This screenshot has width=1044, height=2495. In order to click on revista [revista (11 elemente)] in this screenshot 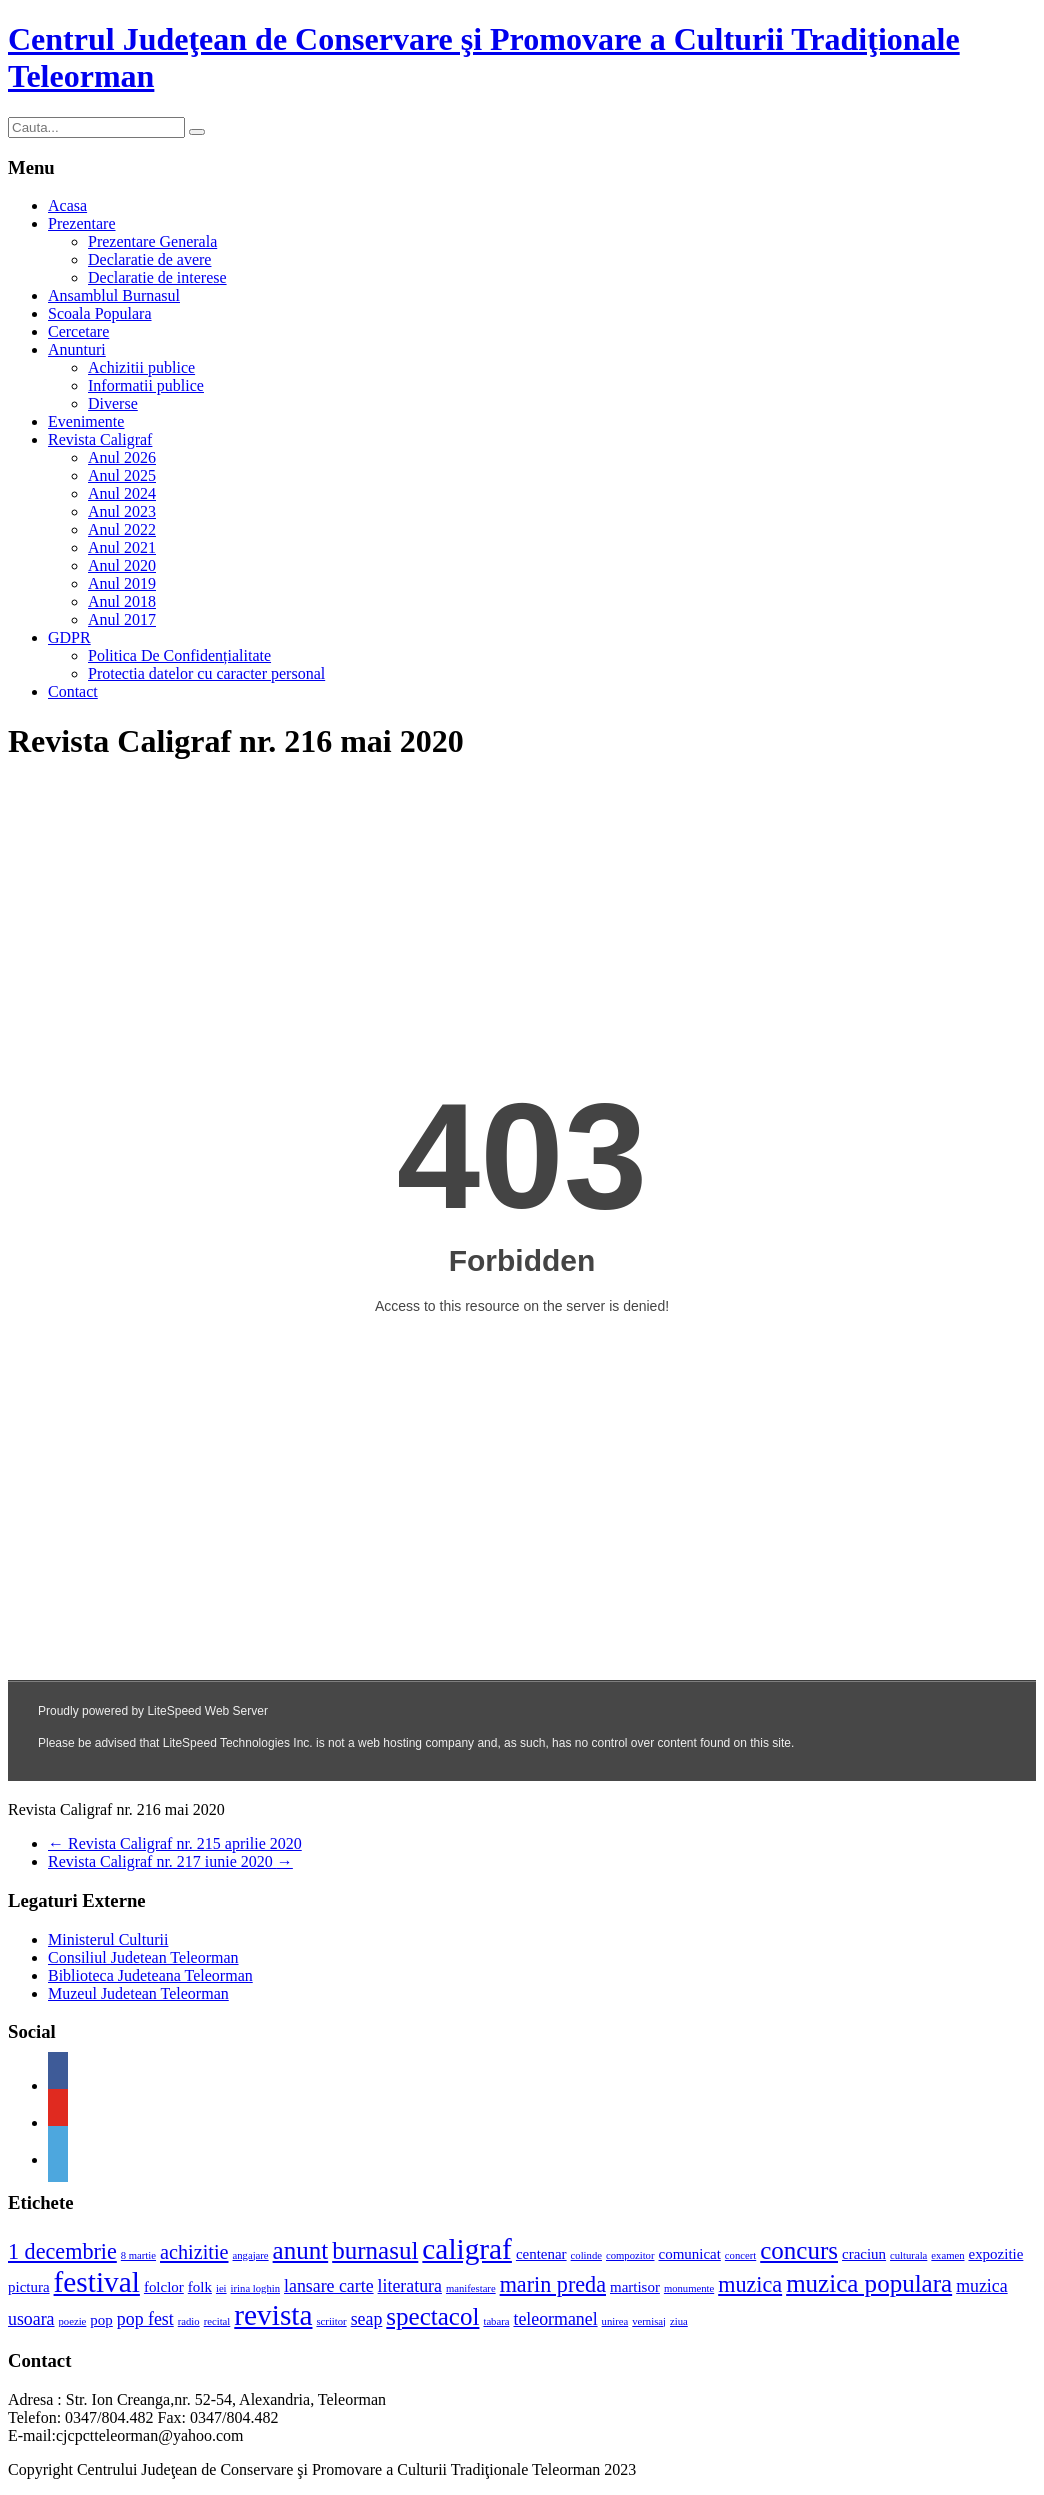, I will do `click(273, 2315)`.